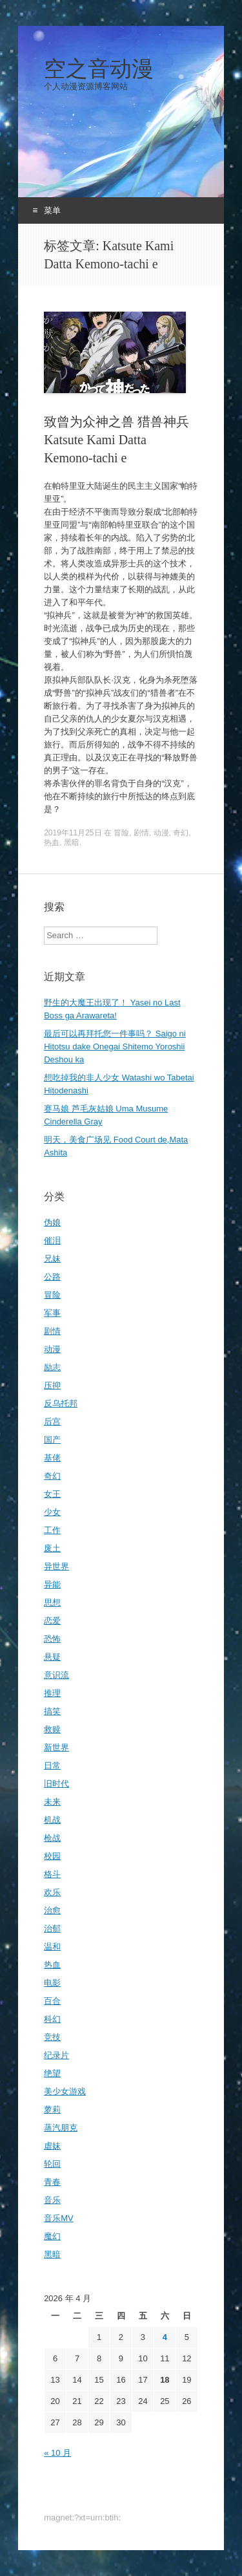 This screenshot has height=2576, width=242. Describe the element at coordinates (57, 2453) in the screenshot. I see `« 10 月` at that location.